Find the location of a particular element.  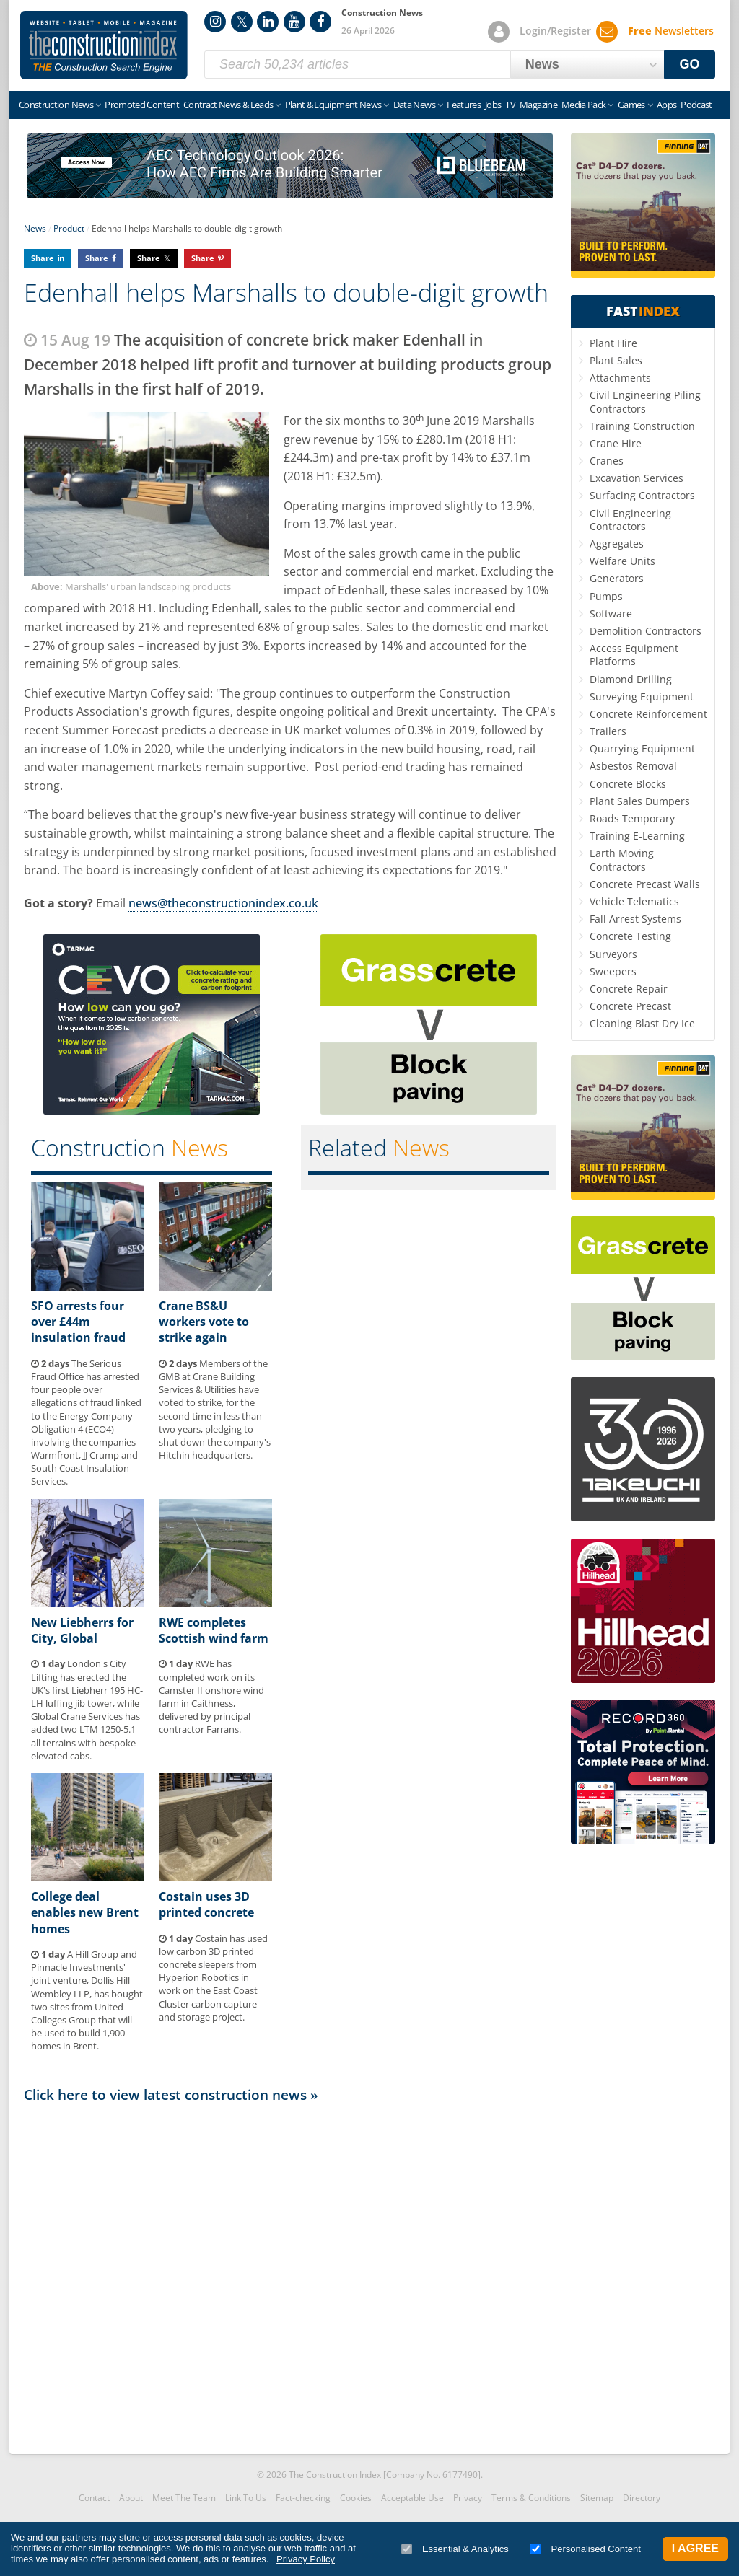

Sweepers is located at coordinates (613, 971).